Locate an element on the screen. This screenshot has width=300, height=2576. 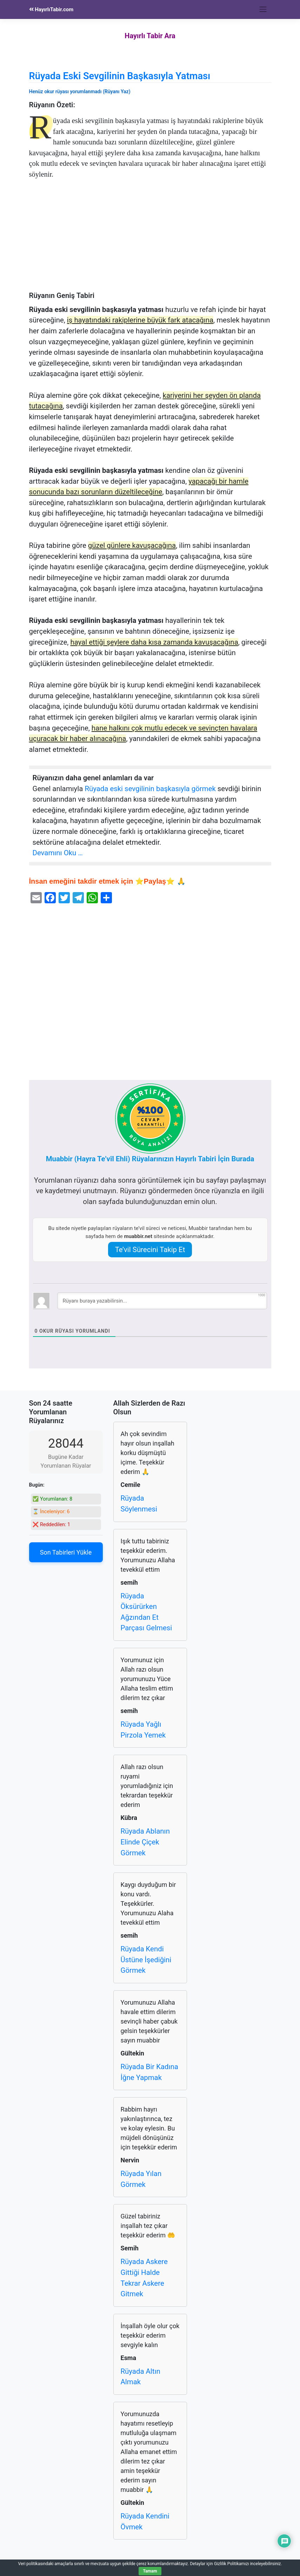
Devamını Oku … is located at coordinates (58, 853).